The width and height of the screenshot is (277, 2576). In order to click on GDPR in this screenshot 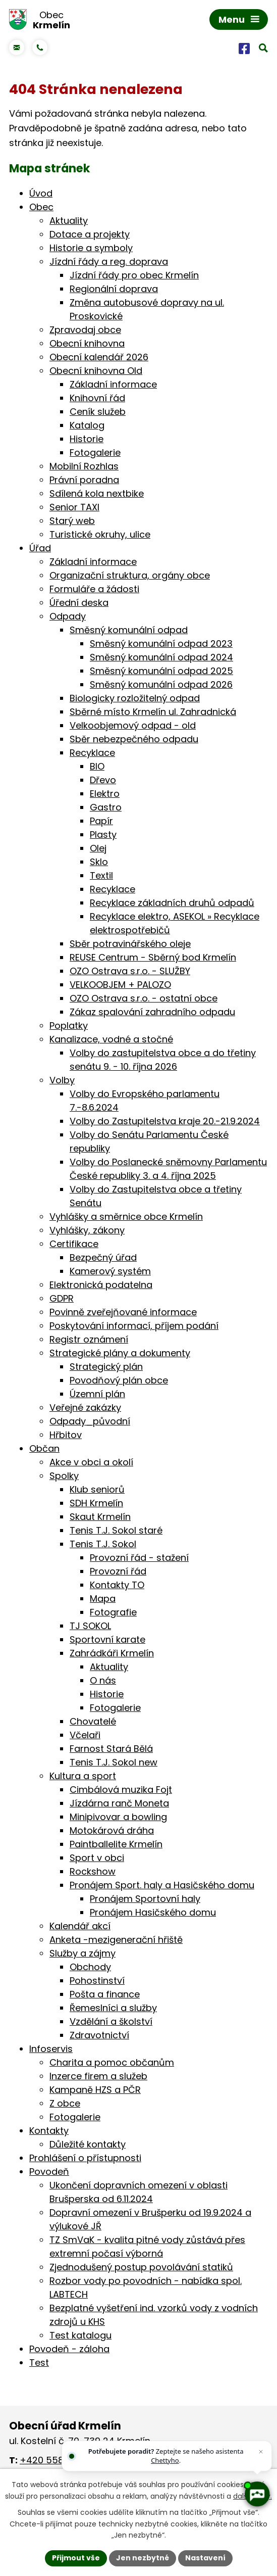, I will do `click(61, 1298)`.